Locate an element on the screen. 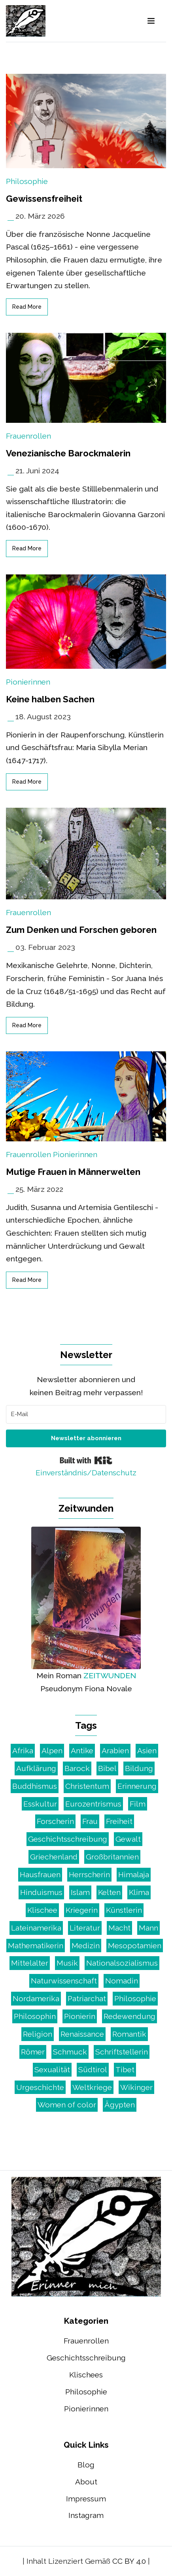 This screenshot has width=172, height=2576. Kelten is located at coordinates (109, 1892).